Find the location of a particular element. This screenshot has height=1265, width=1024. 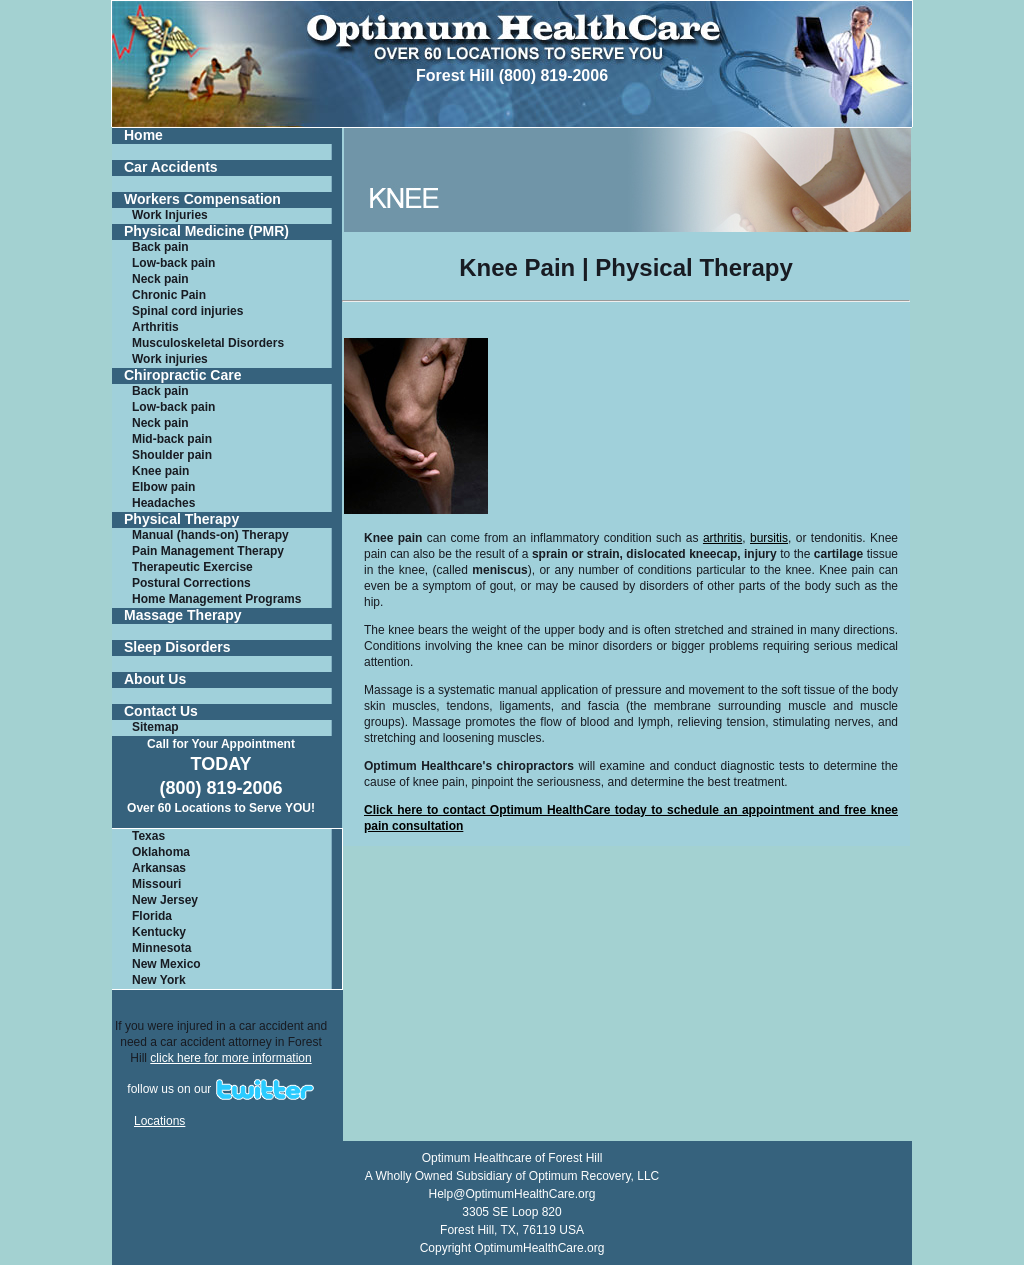

Home is located at coordinates (143, 135).